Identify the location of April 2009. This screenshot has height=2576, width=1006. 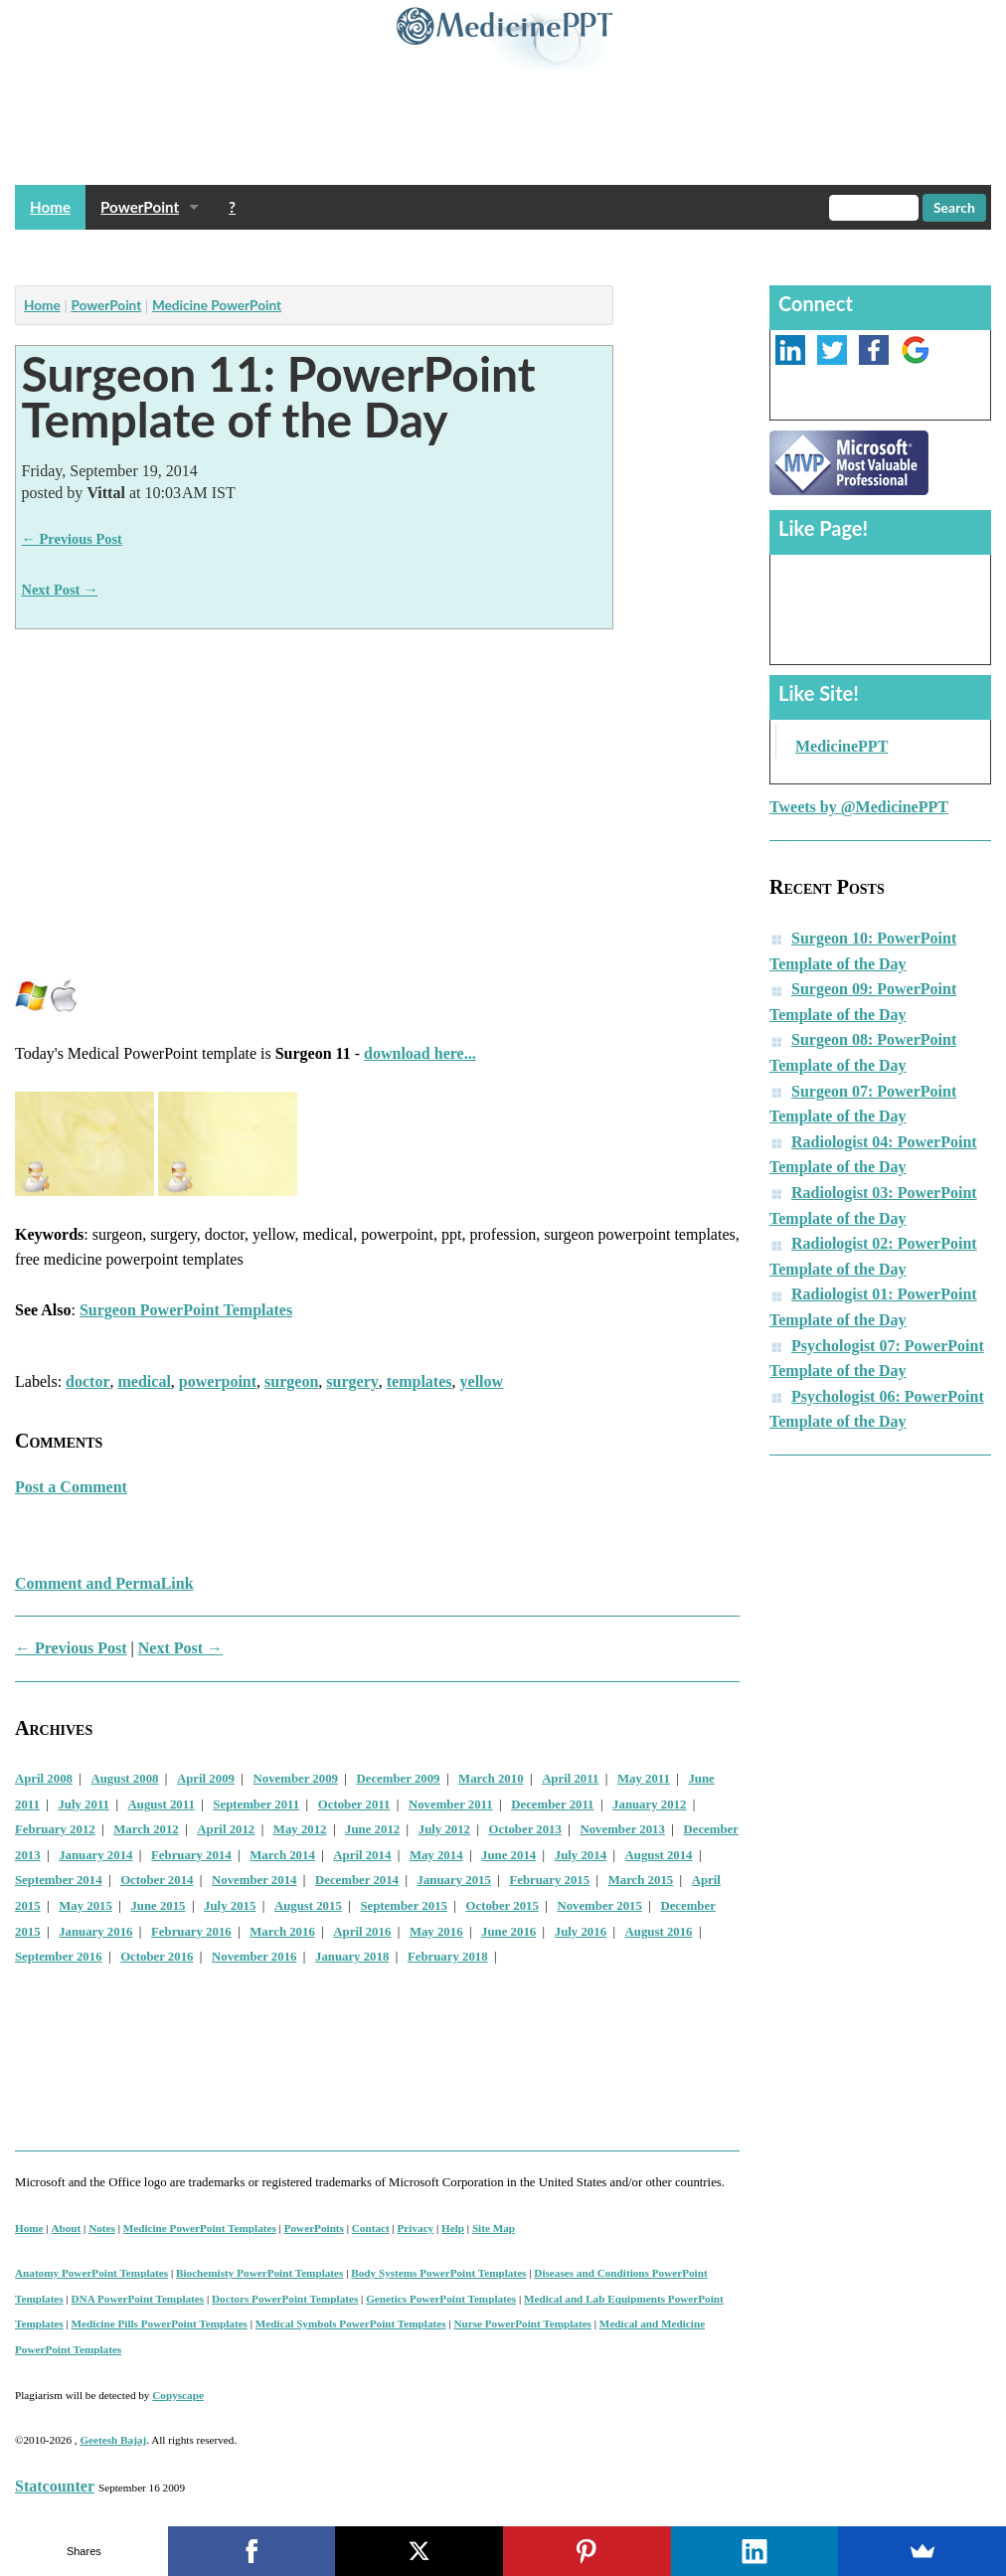
(206, 1779).